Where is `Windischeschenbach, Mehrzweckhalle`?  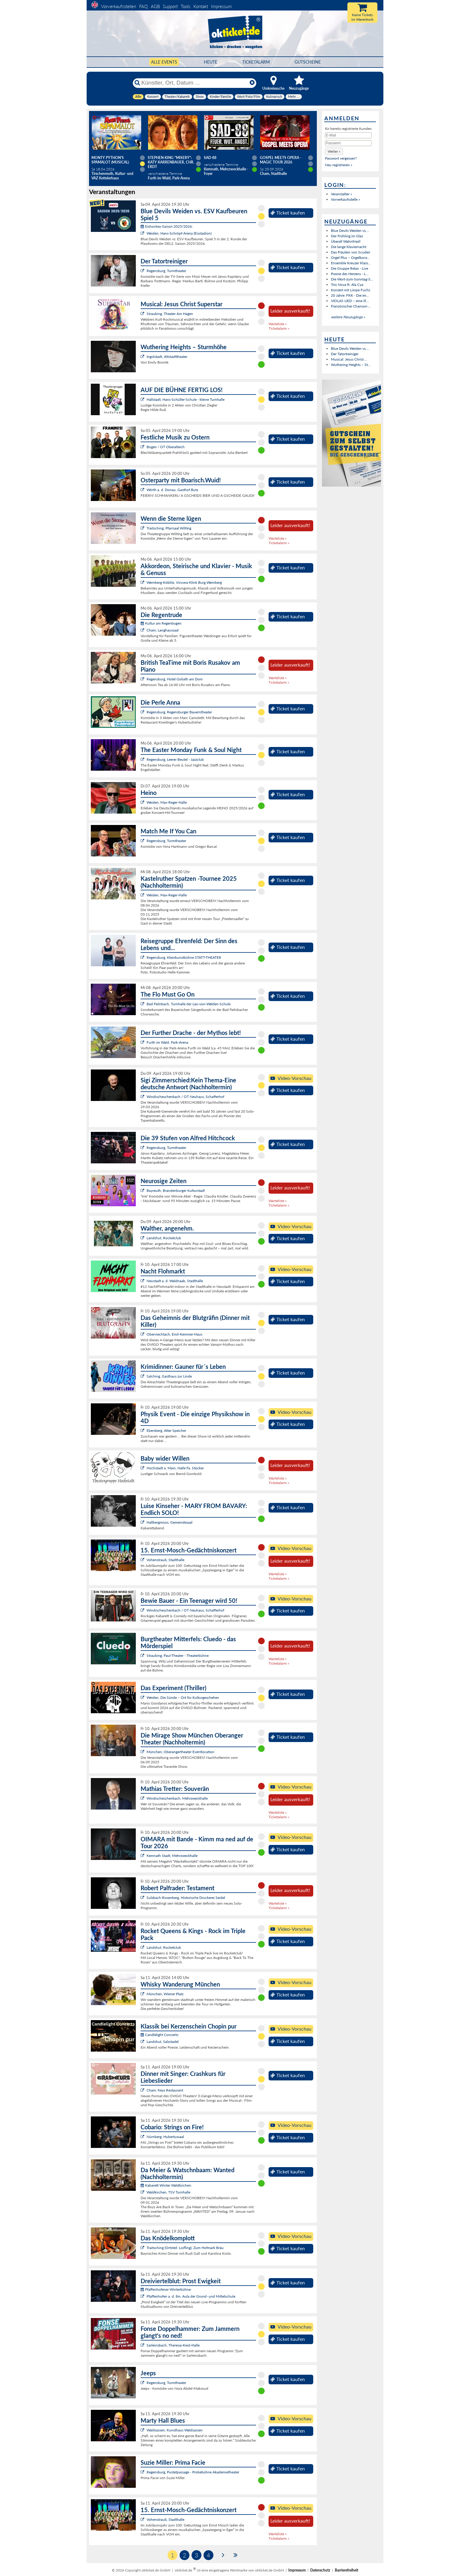 Windischeschenbach, Mehrzweckhalle is located at coordinates (177, 1798).